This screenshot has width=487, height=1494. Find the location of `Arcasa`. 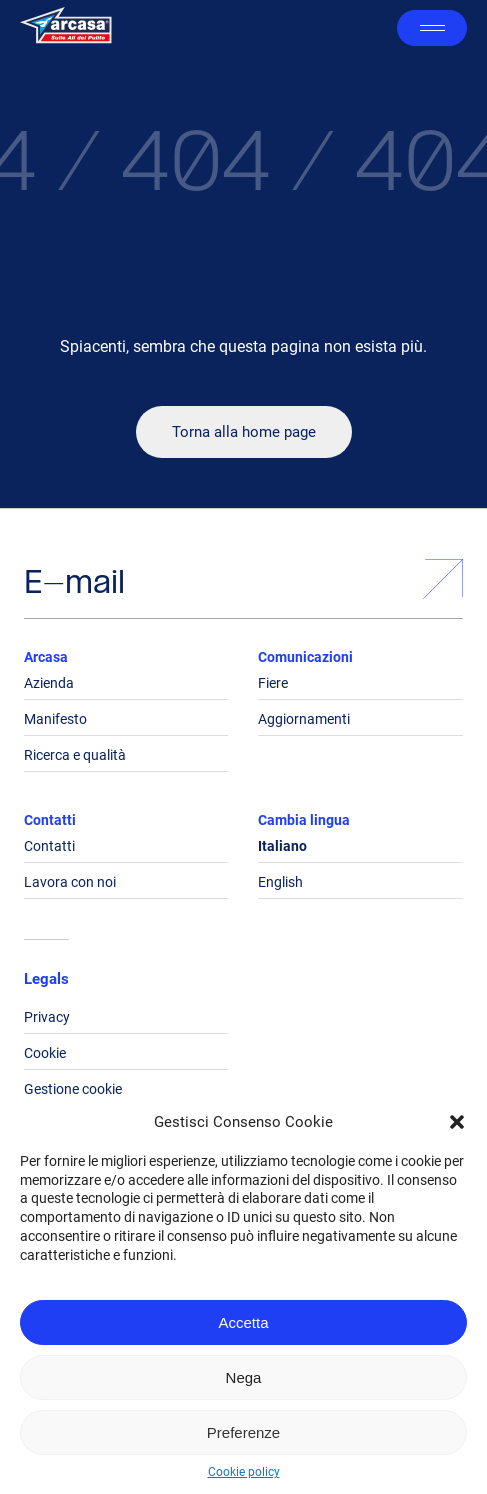

Arcasa is located at coordinates (46, 657).